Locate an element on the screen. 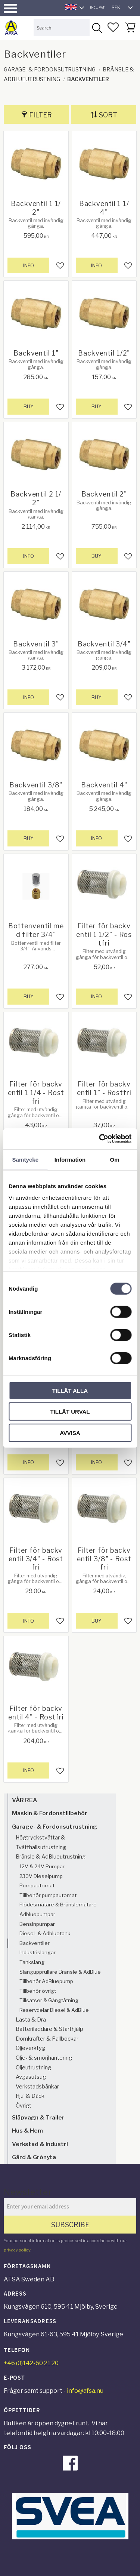 This screenshot has height=2576, width=140. Tillbehör övrigt [menuitem] is located at coordinates (37, 1991).